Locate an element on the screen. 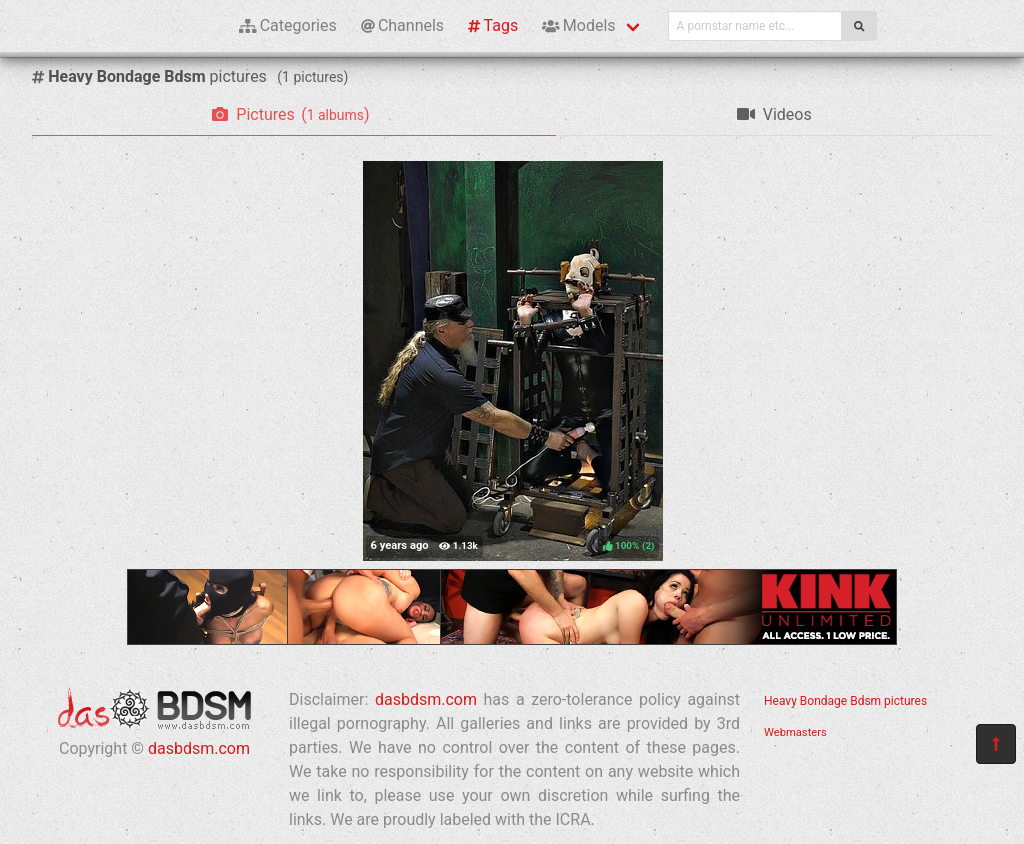 This screenshot has height=844, width=1024. Webmasters is located at coordinates (795, 732).